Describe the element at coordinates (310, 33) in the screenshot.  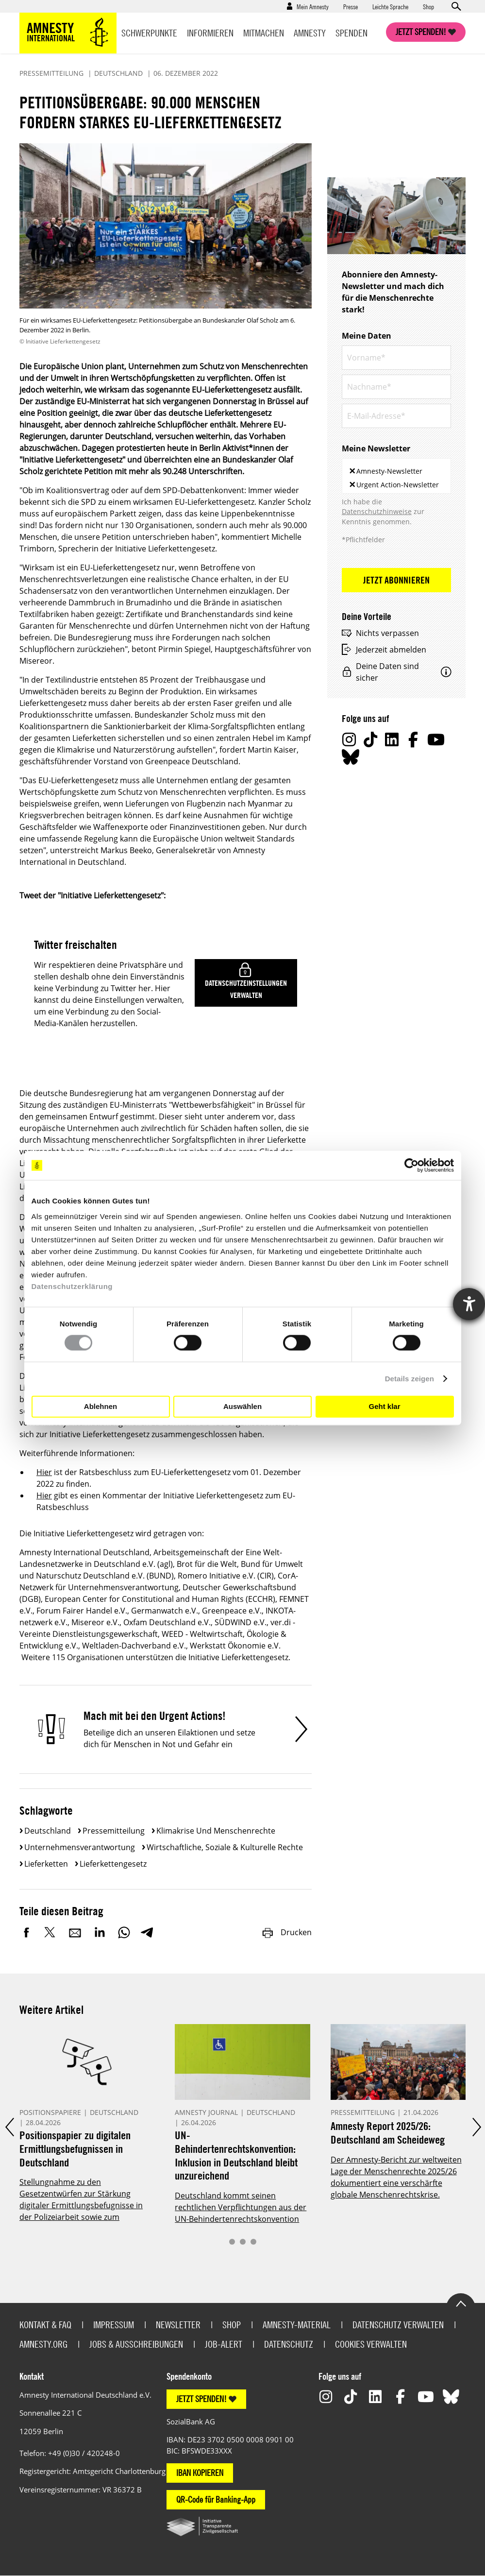
I see `Amnesty` at that location.